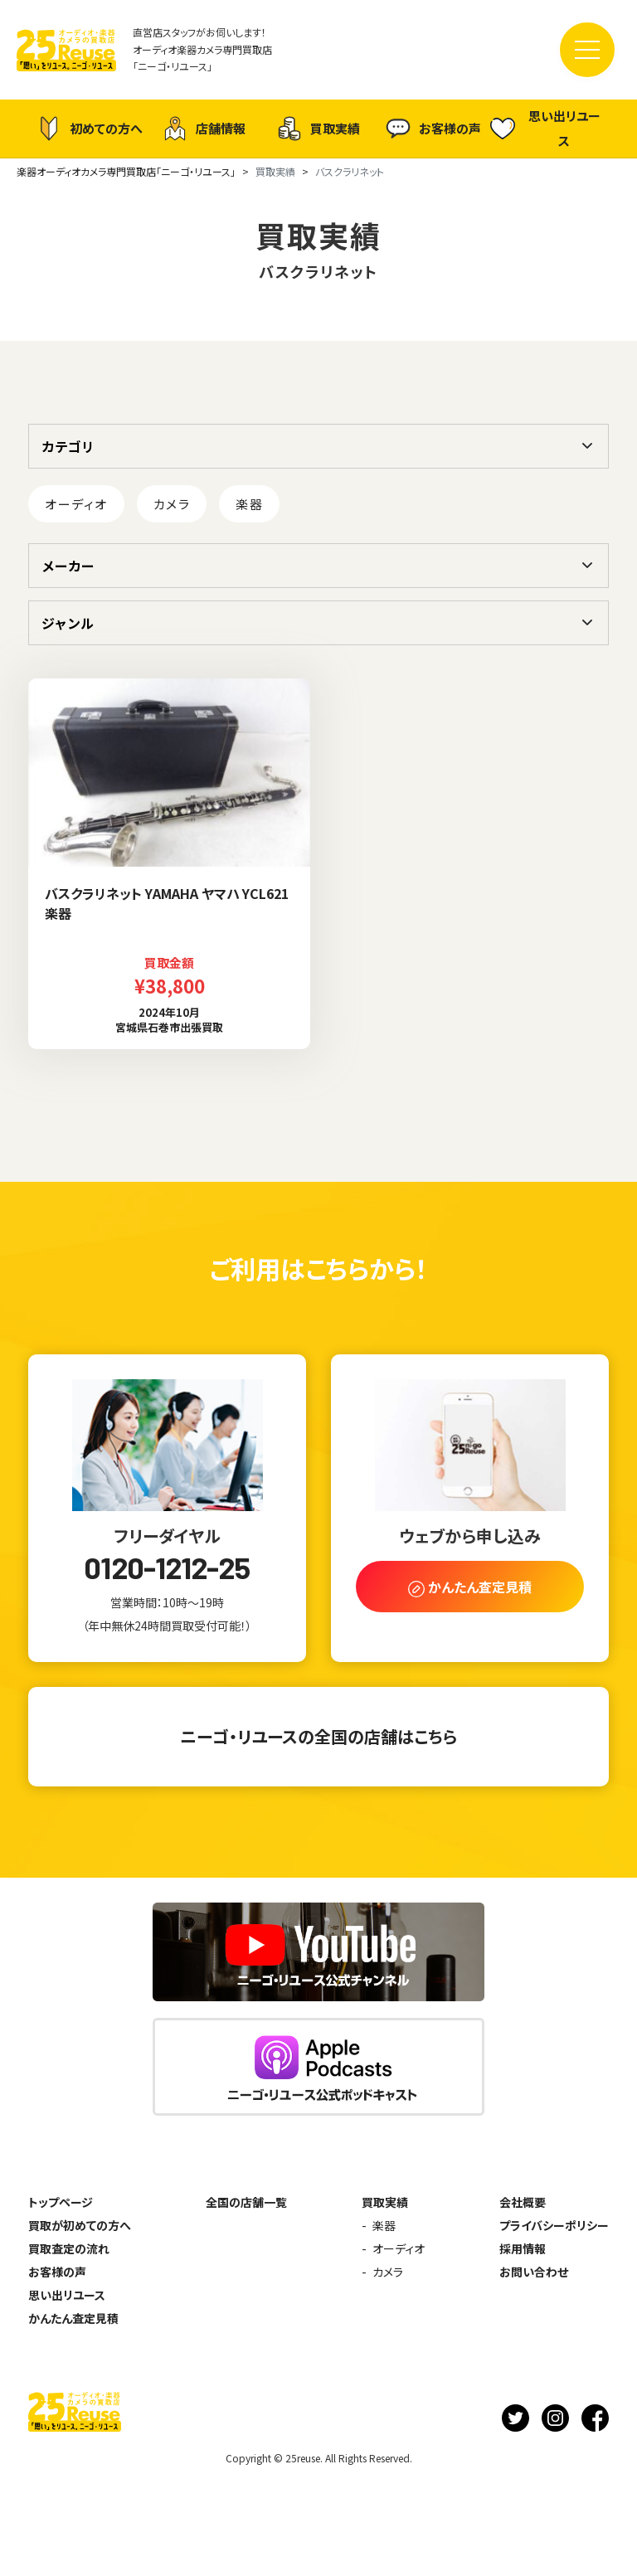 The height and width of the screenshot is (2576, 637). Describe the element at coordinates (67, 623) in the screenshot. I see `ジャンル` at that location.